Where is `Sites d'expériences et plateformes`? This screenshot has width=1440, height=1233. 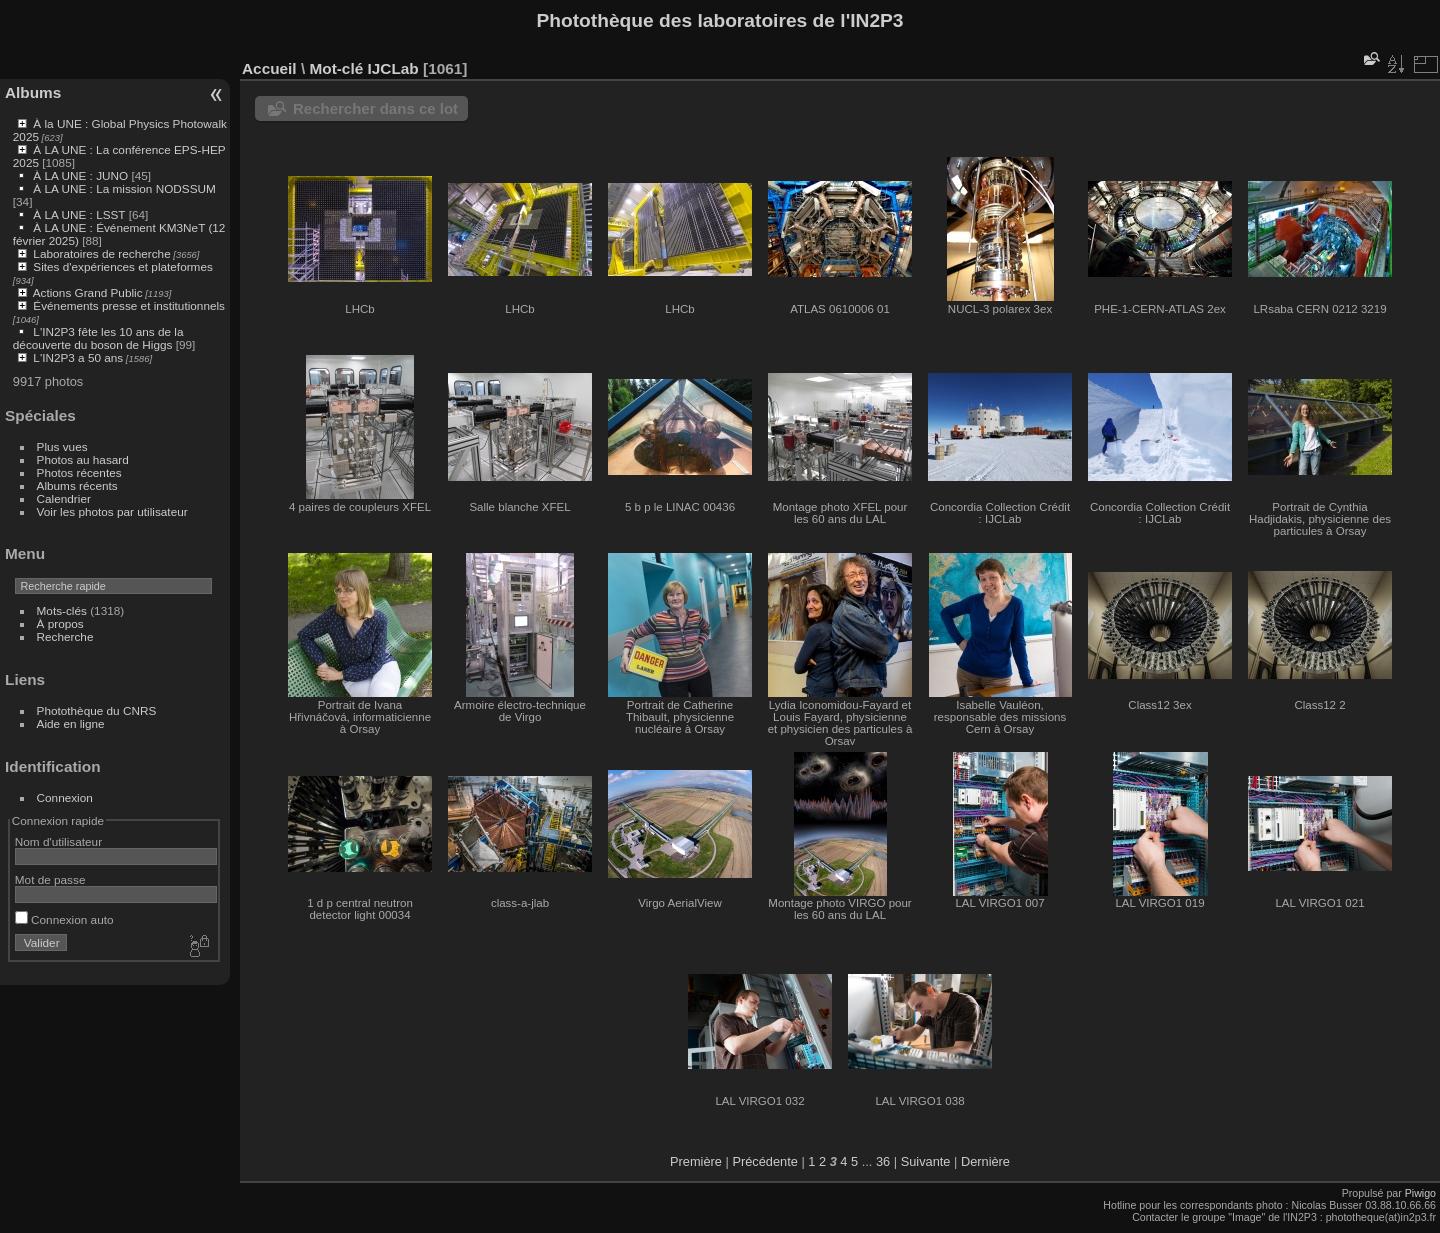 Sites d'expériences et plateformes is located at coordinates (122, 266).